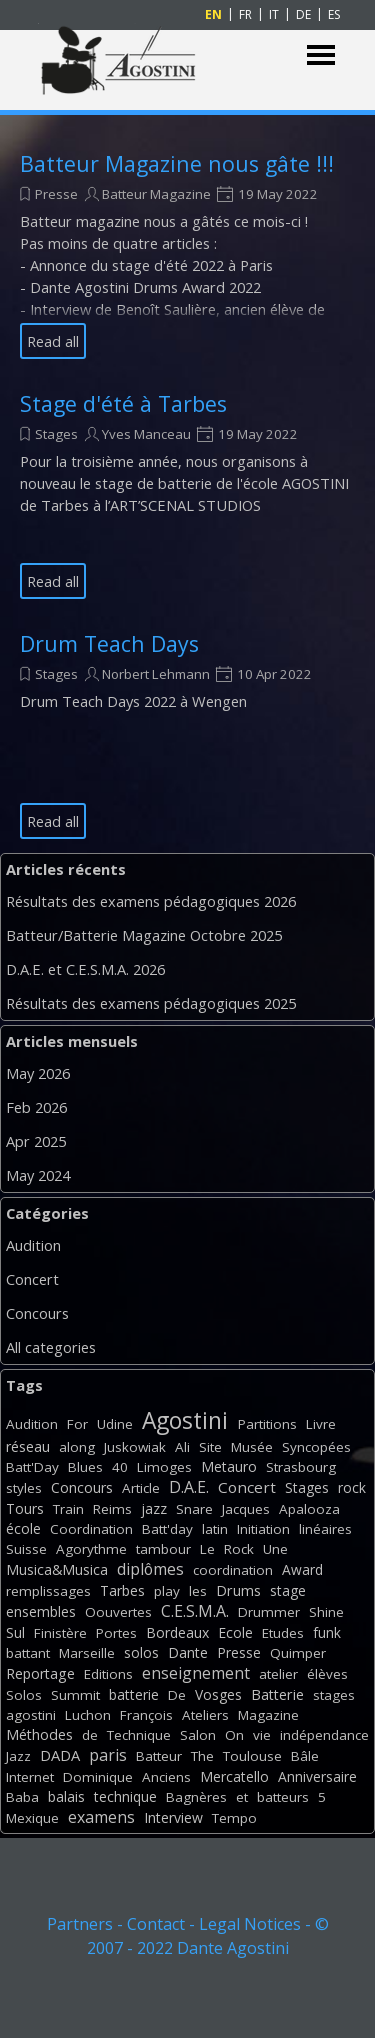  What do you see at coordinates (28, 1446) in the screenshot?
I see `réseau` at bounding box center [28, 1446].